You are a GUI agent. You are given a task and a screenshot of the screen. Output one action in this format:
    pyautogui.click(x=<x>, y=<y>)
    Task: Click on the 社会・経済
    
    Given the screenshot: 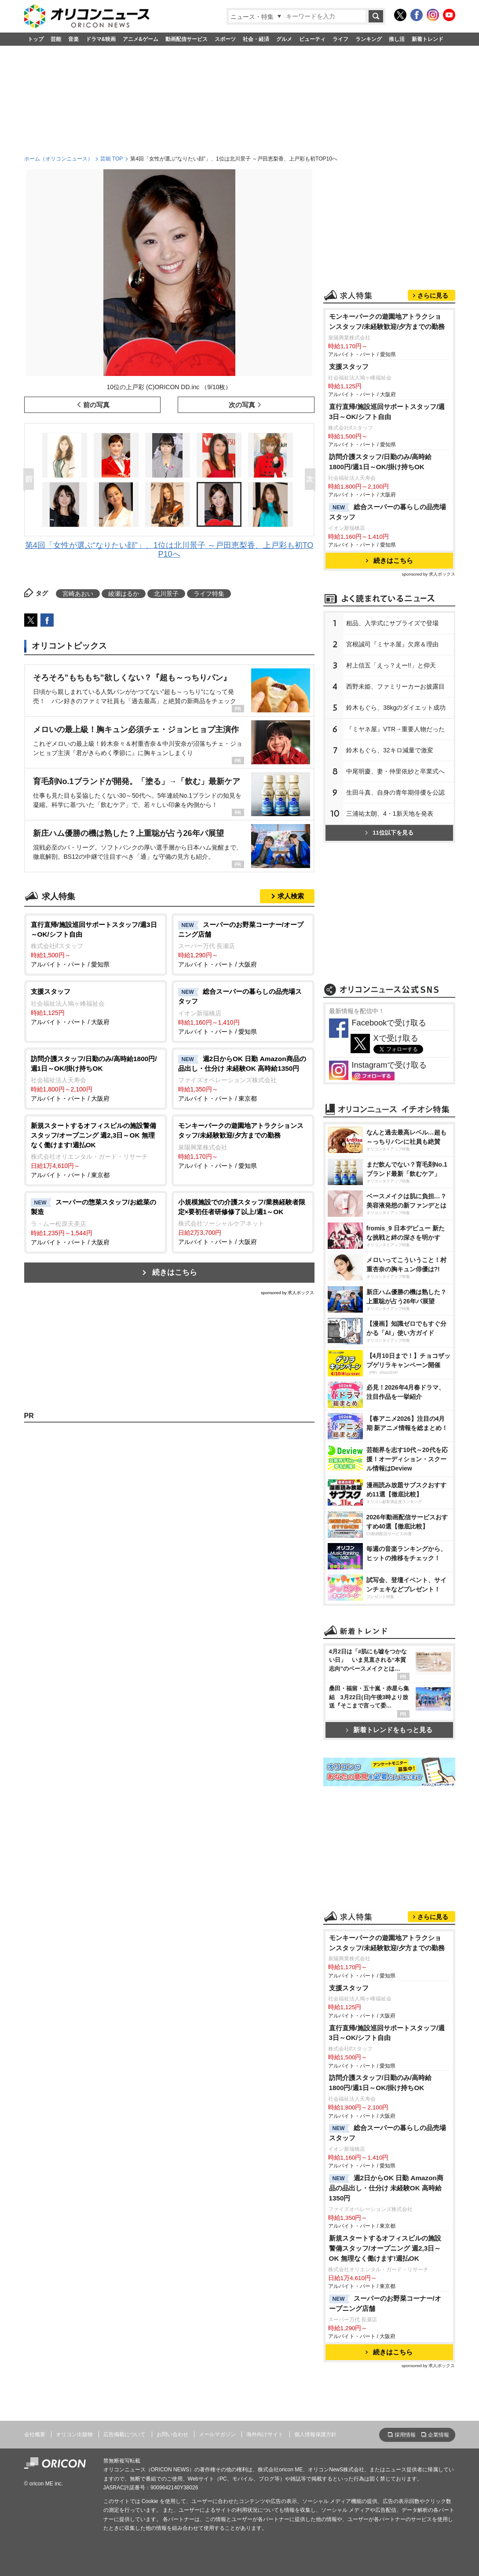 What is the action you would take?
    pyautogui.click(x=256, y=39)
    